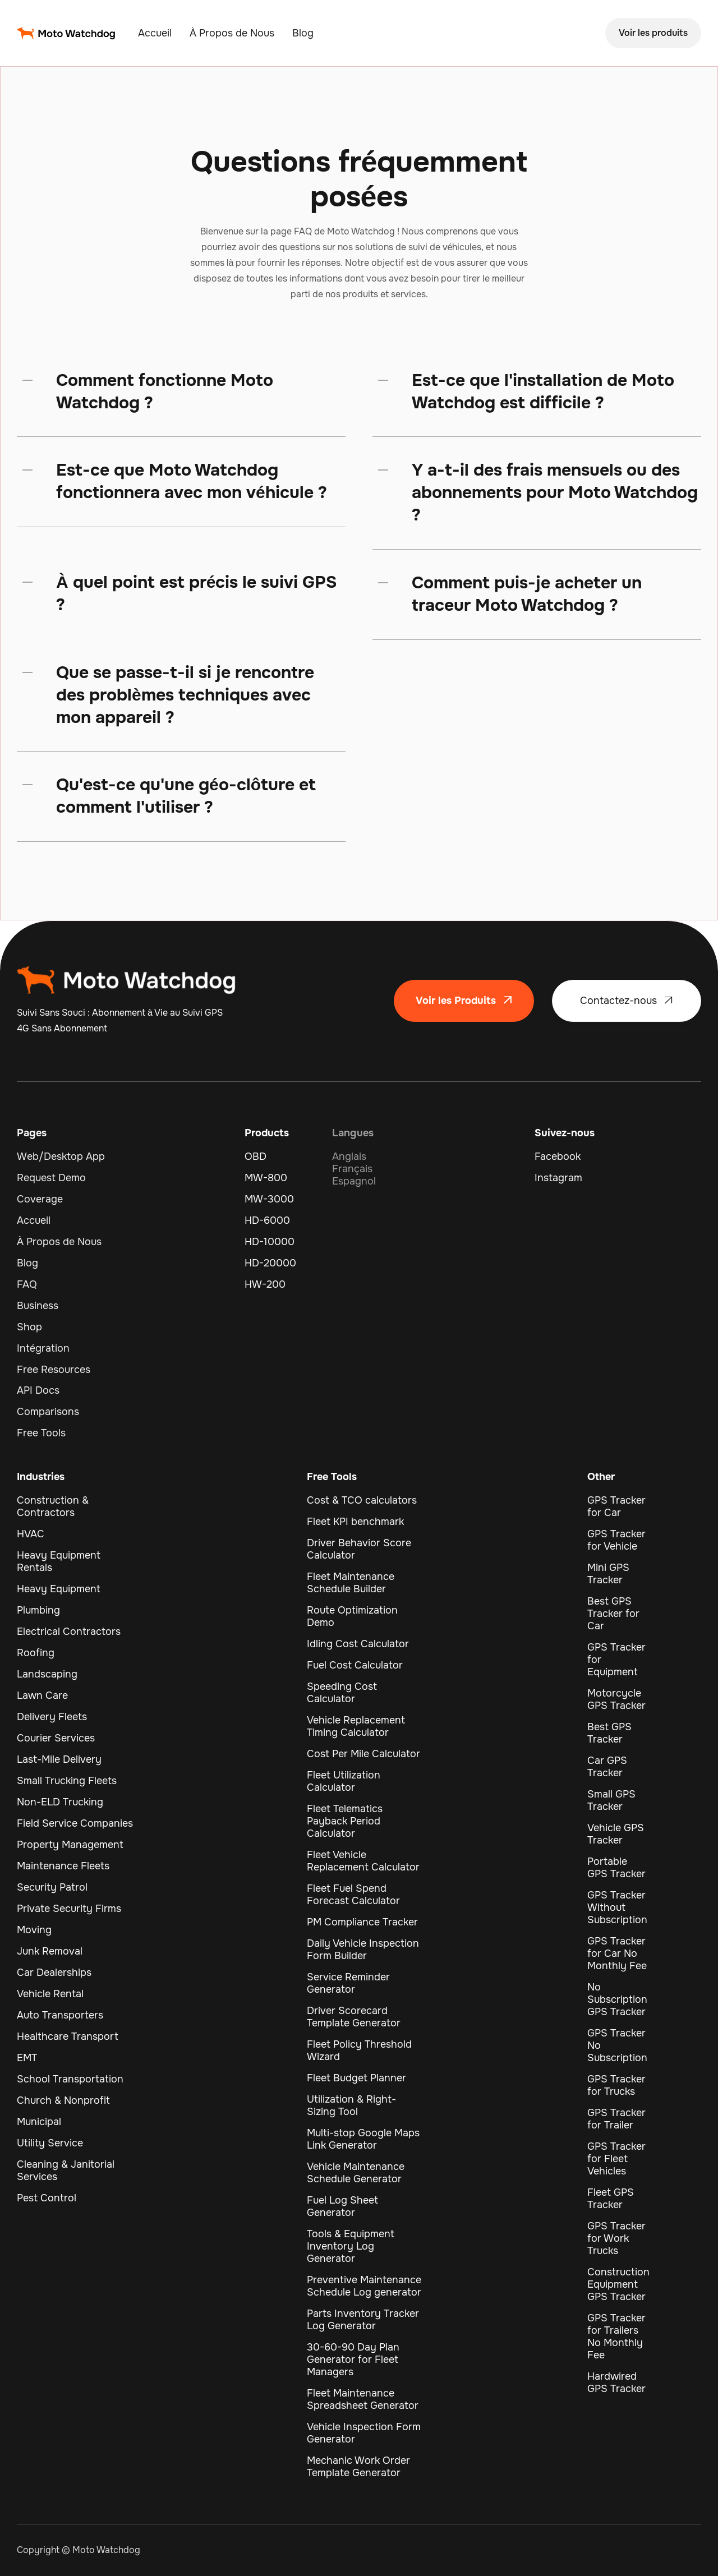 Image resolution: width=718 pixels, height=2576 pixels. I want to click on Cost Per Mile Calculator, so click(363, 1754).